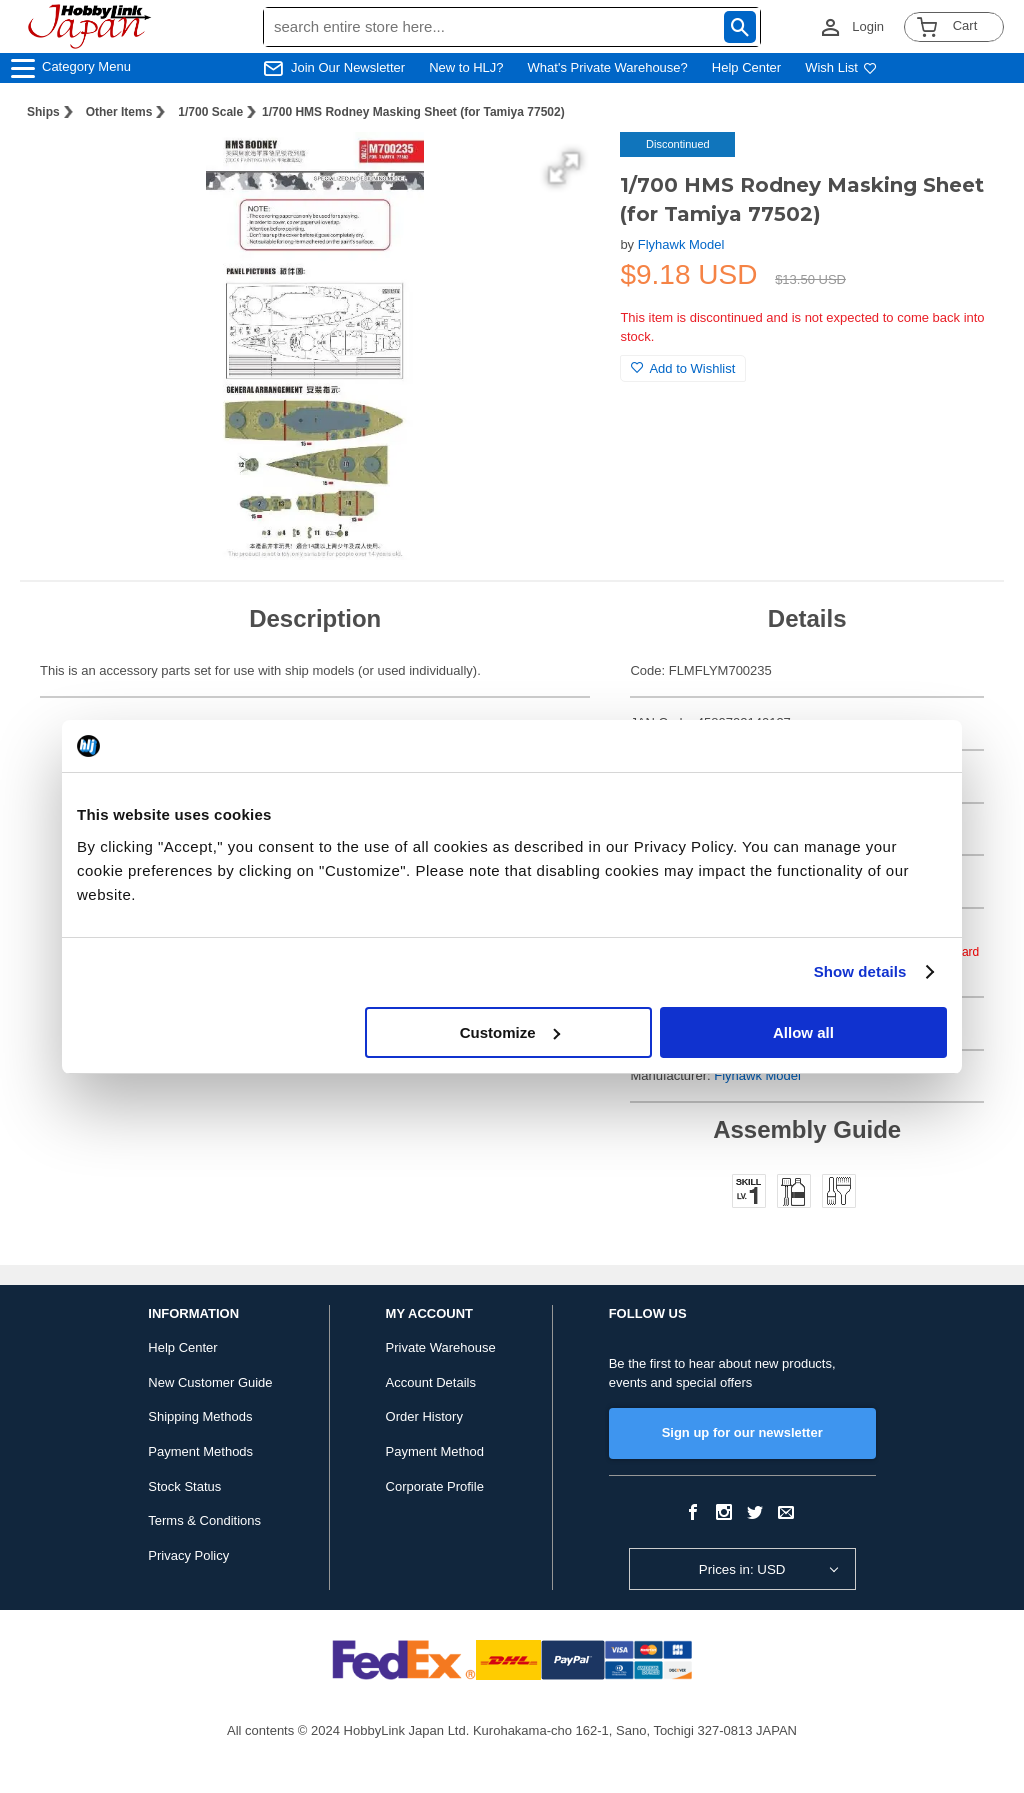 Image resolution: width=1024 pixels, height=1793 pixels. I want to click on Login, so click(868, 26).